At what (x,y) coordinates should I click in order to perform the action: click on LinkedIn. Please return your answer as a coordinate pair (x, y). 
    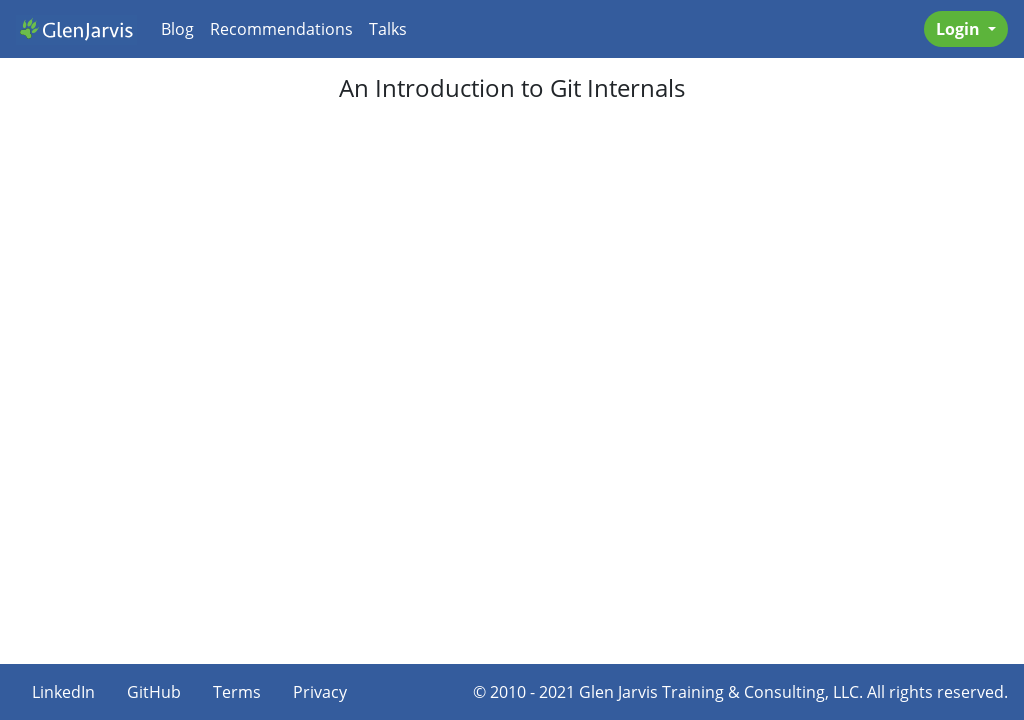
    Looking at the image, I should click on (63, 692).